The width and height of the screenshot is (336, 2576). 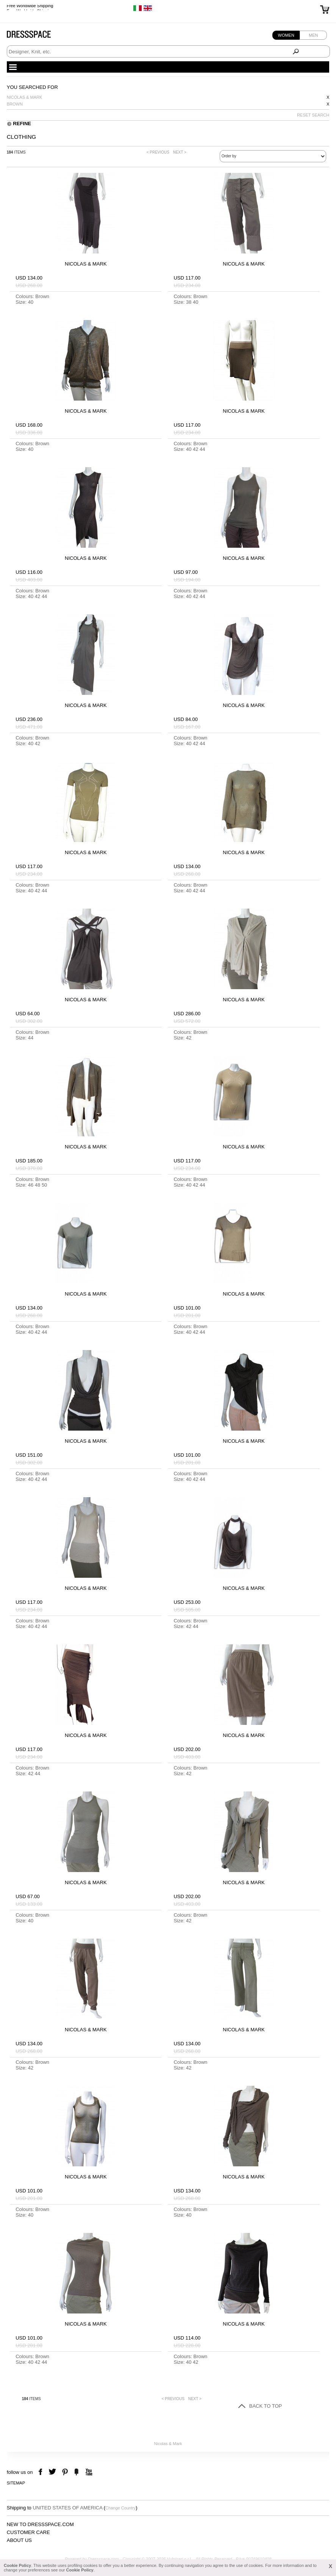 I want to click on the fancy, so click(x=76, y=2472).